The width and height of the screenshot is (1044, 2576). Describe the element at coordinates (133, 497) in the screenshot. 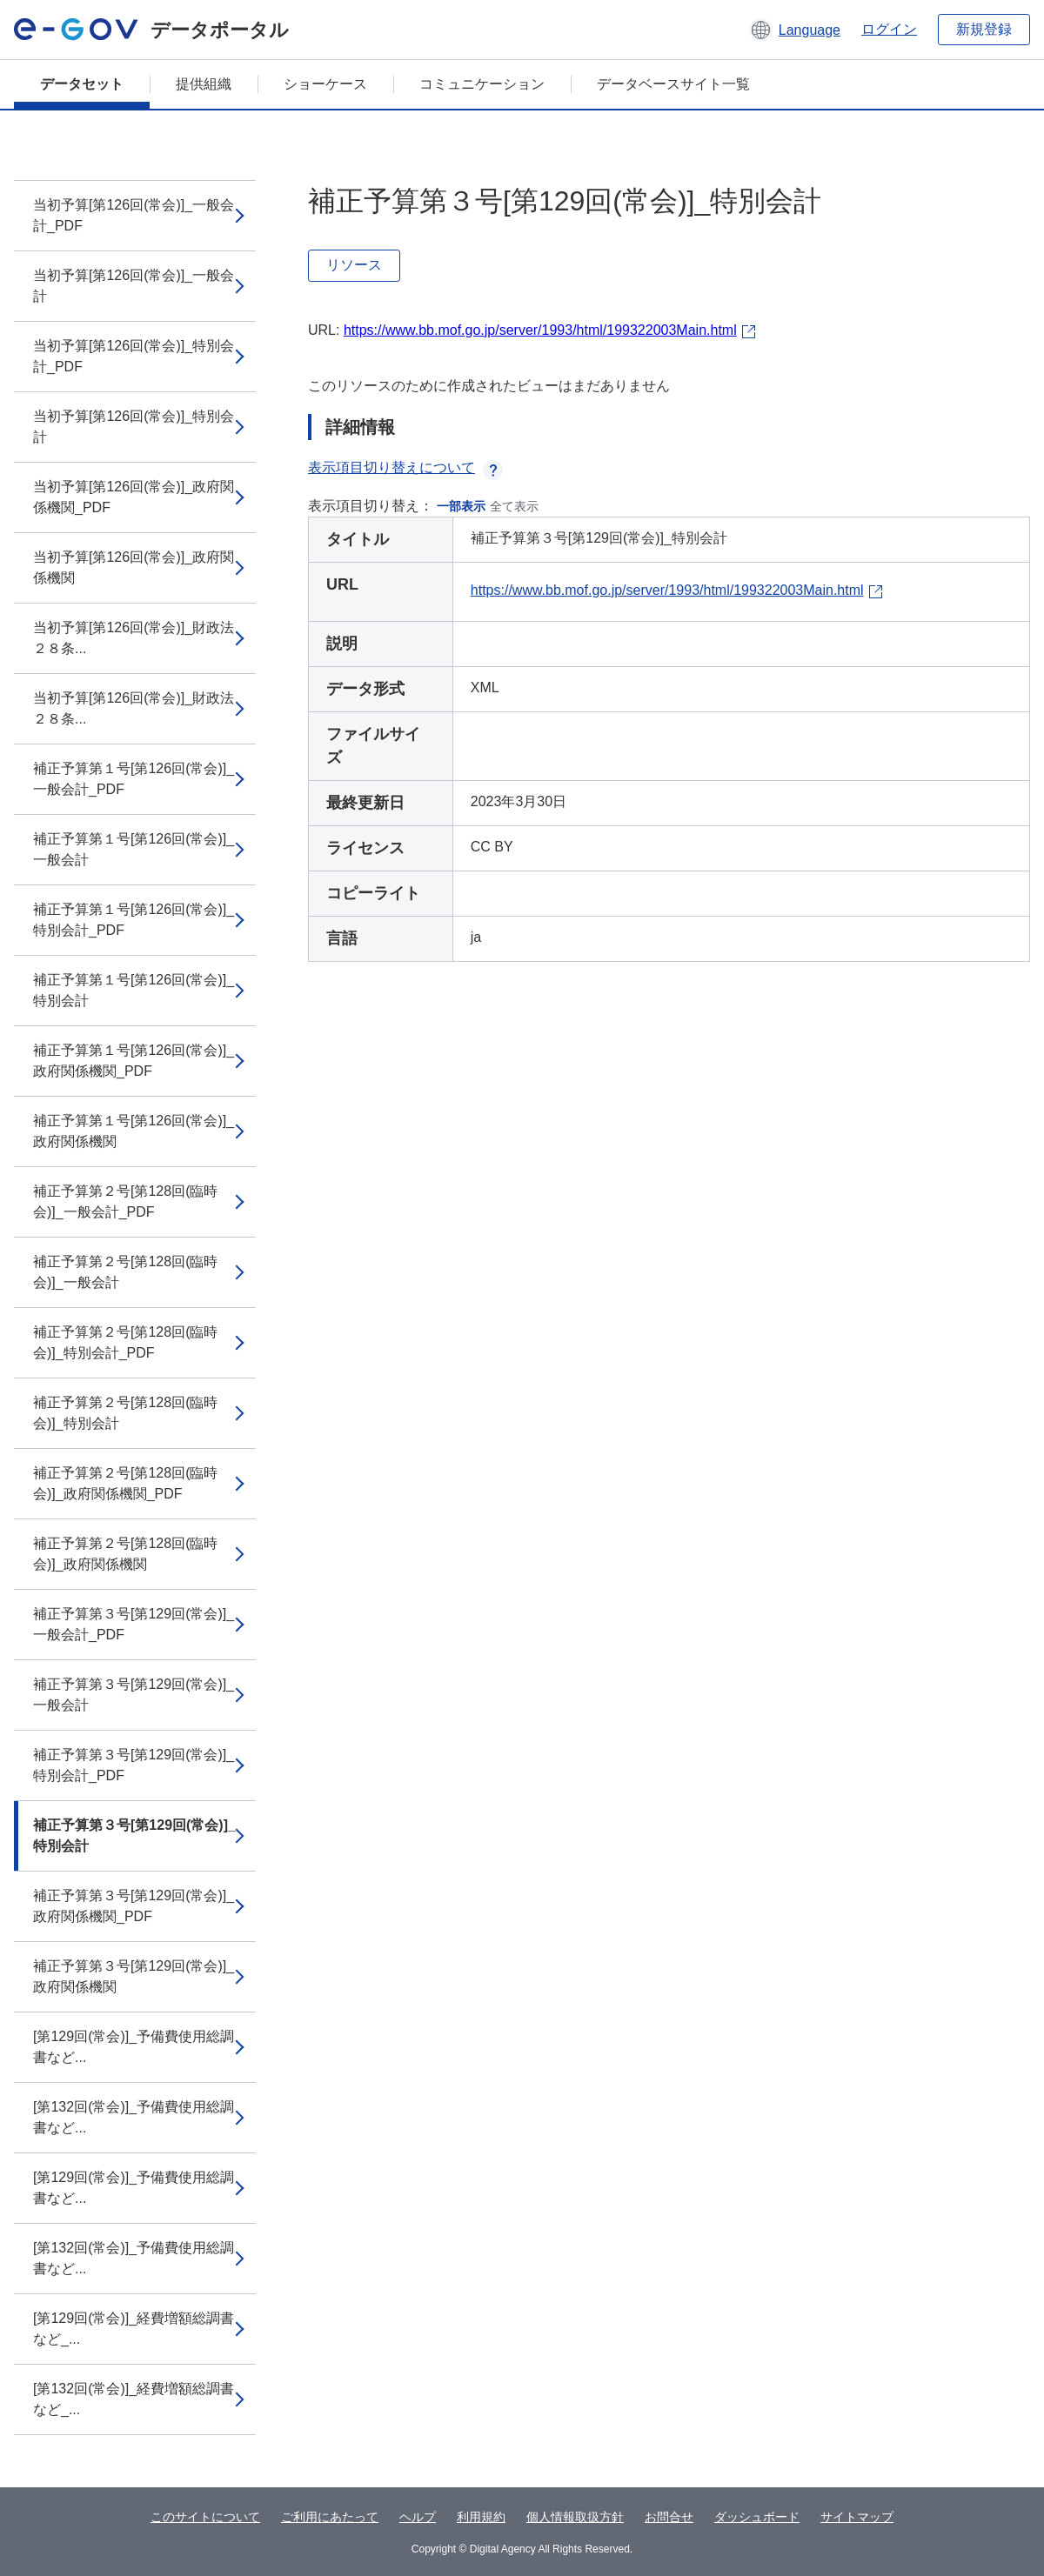

I see `当初予算[第126回(常会)]_政府関係機関_PDF` at that location.